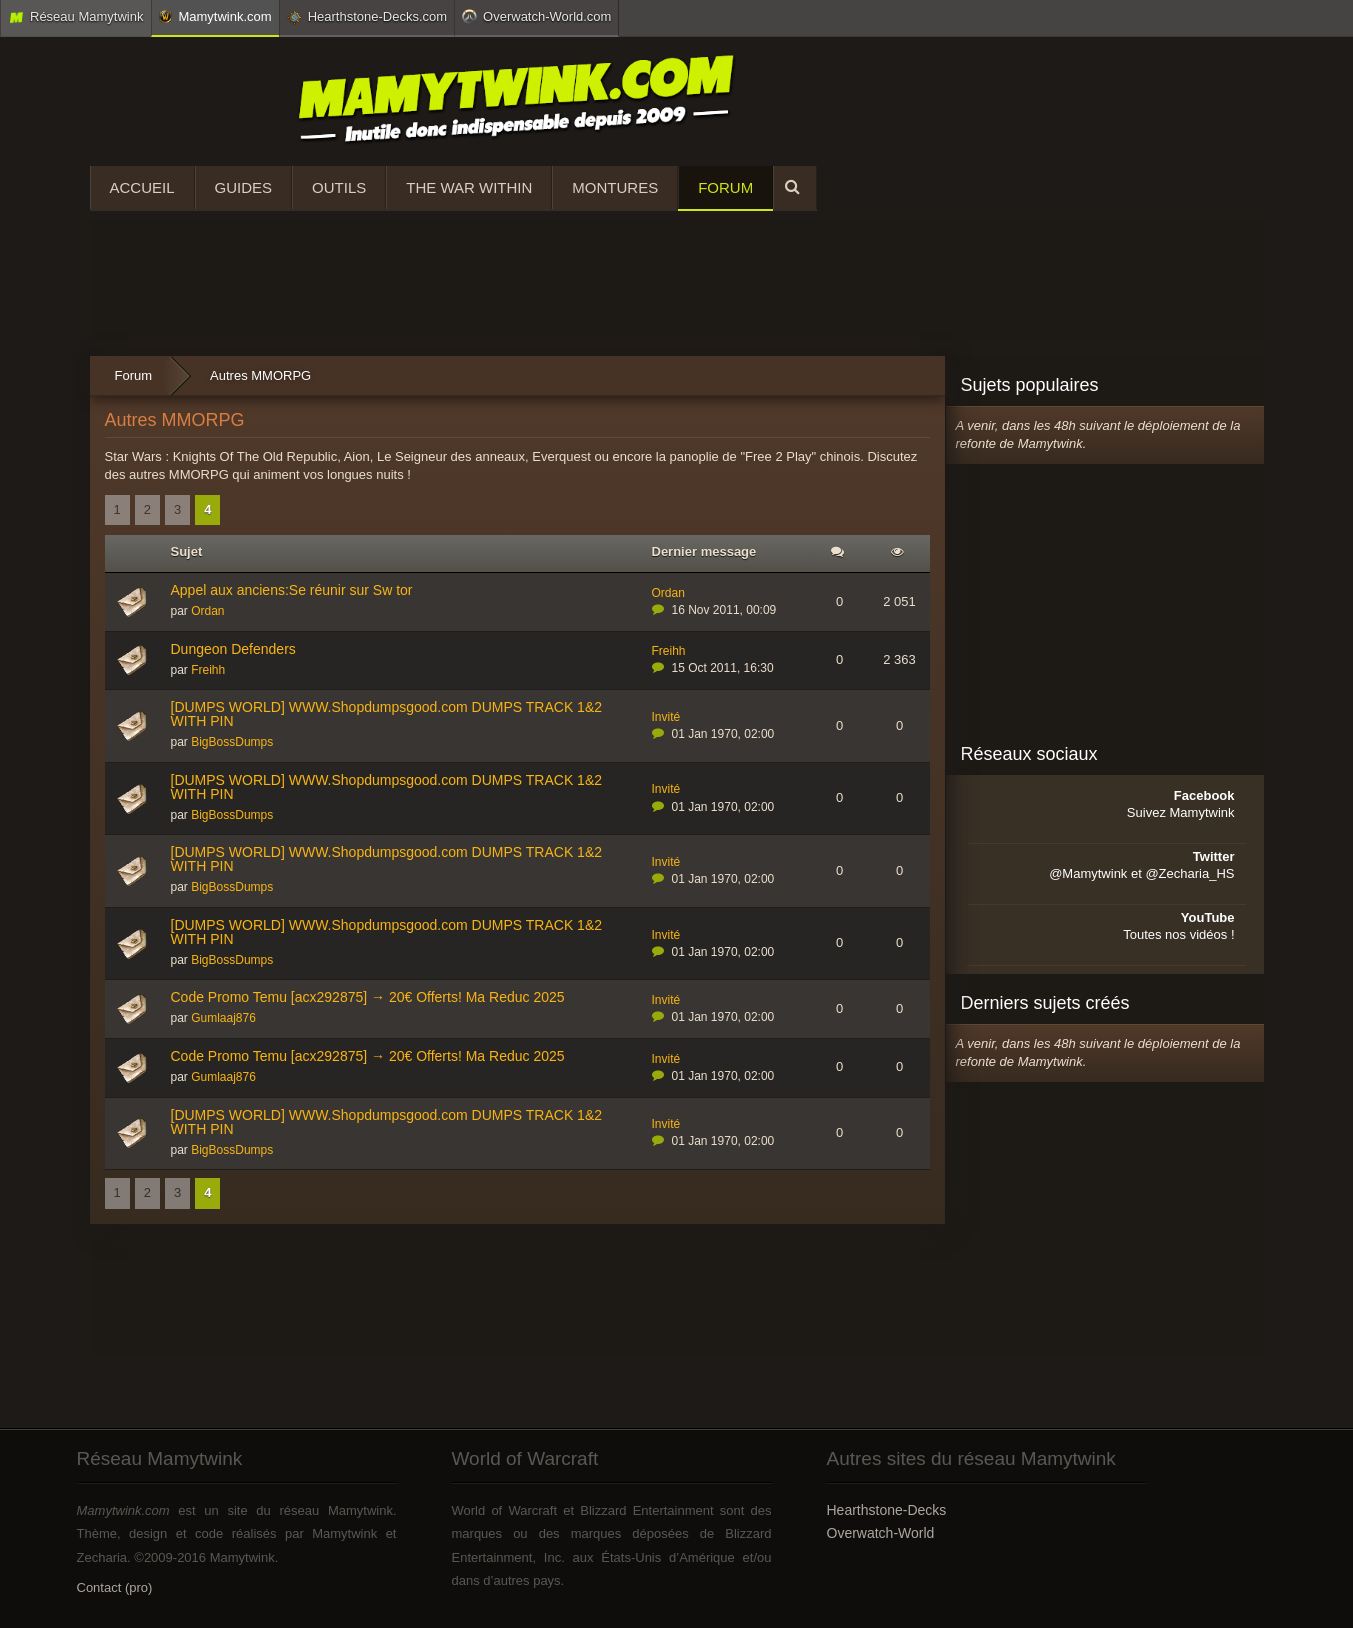 The image size is (1353, 1628). Describe the element at coordinates (387, 714) in the screenshot. I see `[DUMPS WORLD] WWW.Shopdumpsgood.com DUMPS TRACK 1&2 WITH PIN` at that location.